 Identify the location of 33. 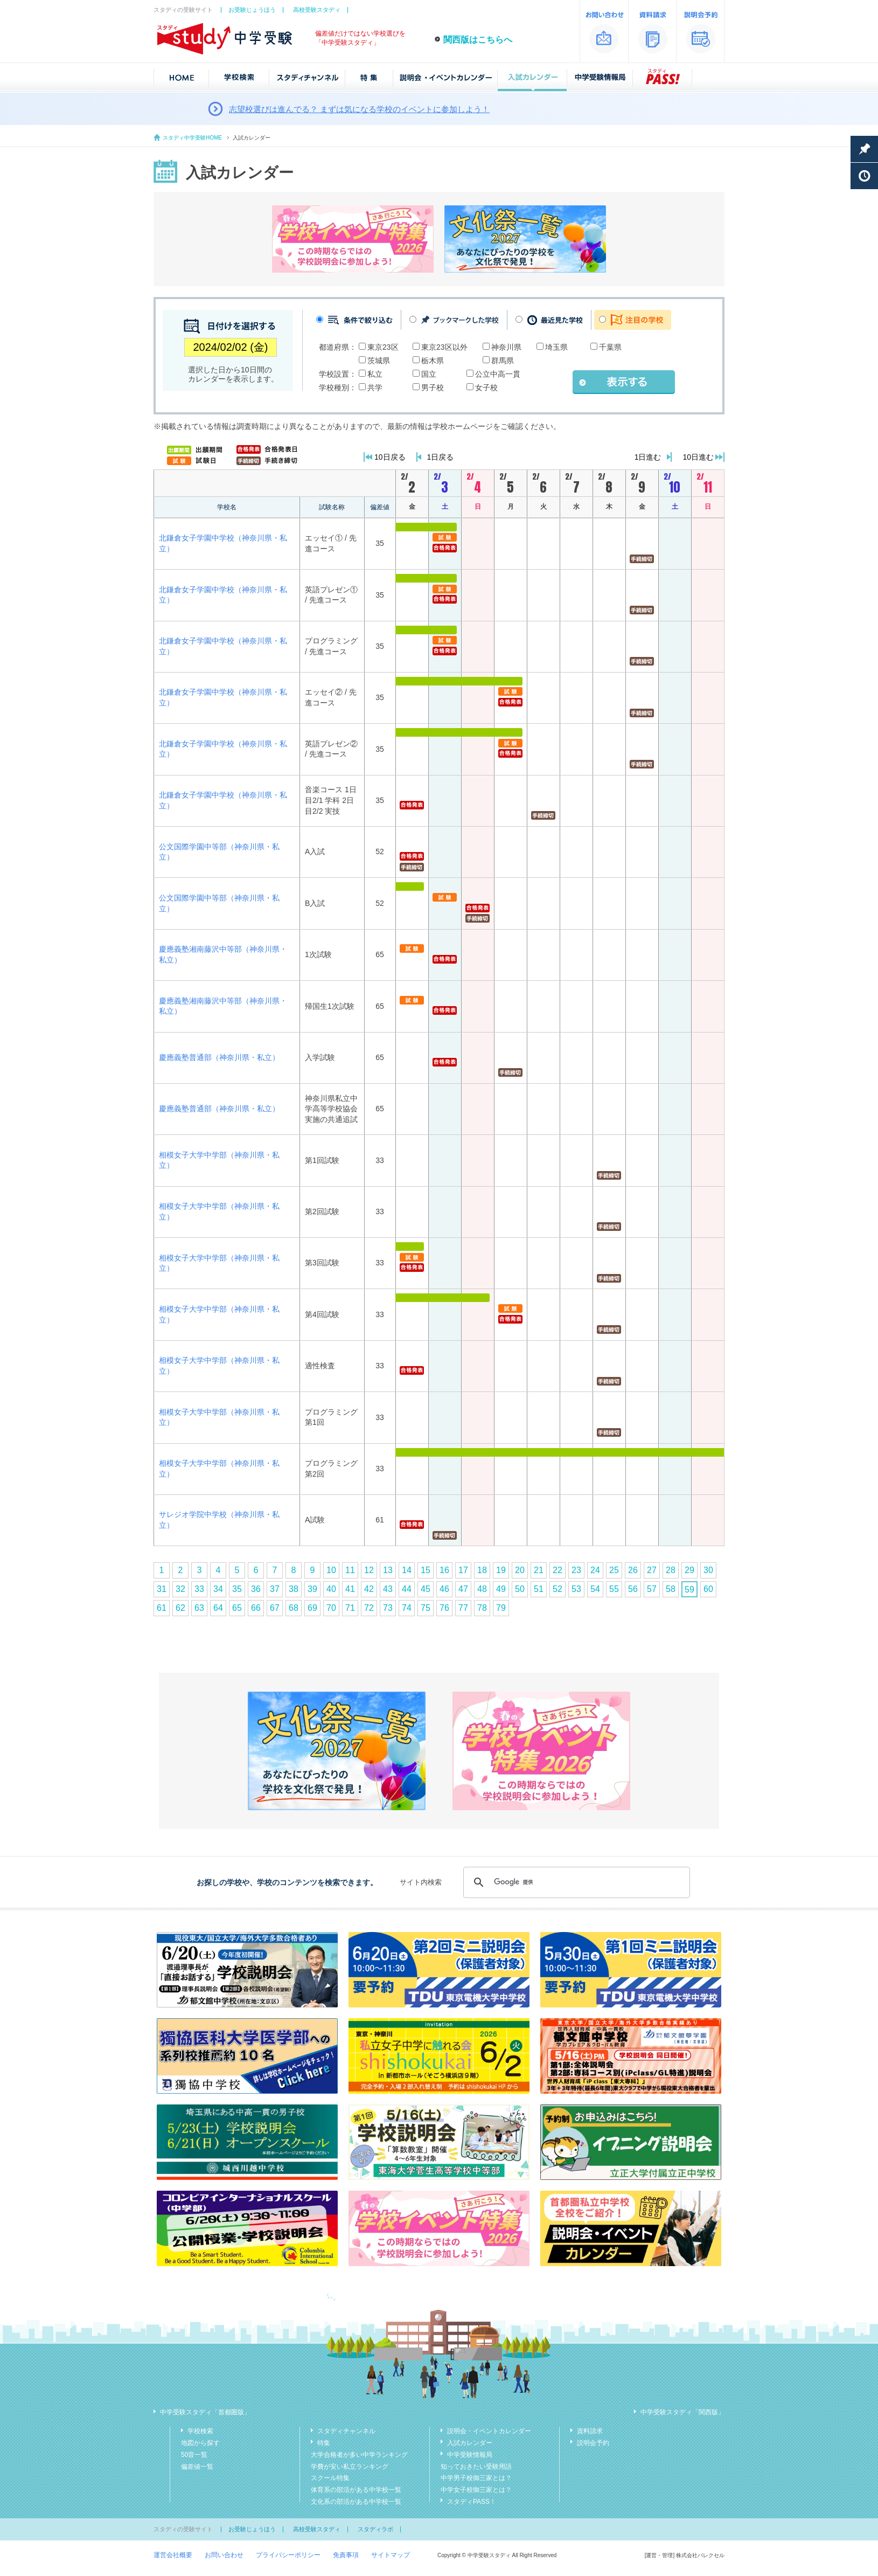
(199, 1589).